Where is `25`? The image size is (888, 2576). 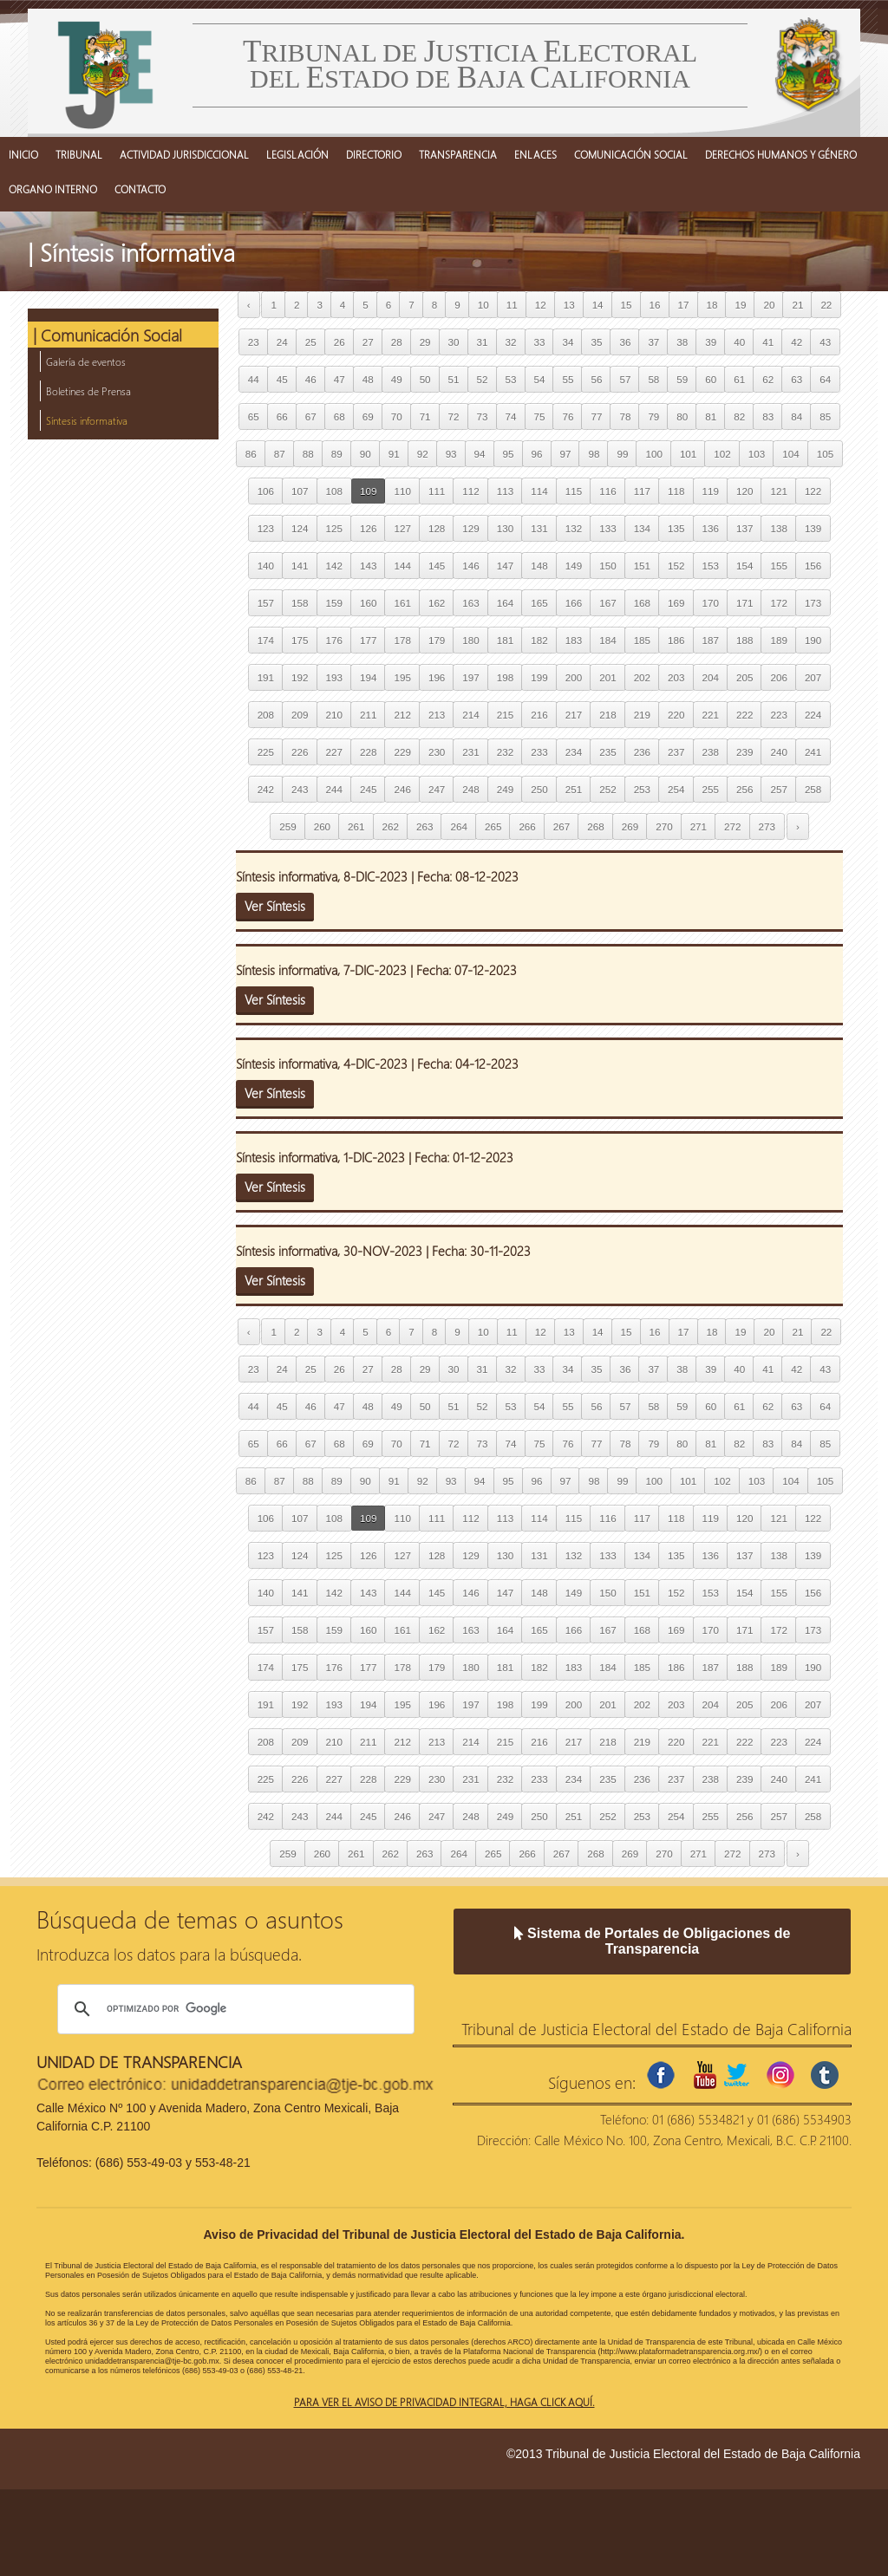
25 is located at coordinates (311, 342).